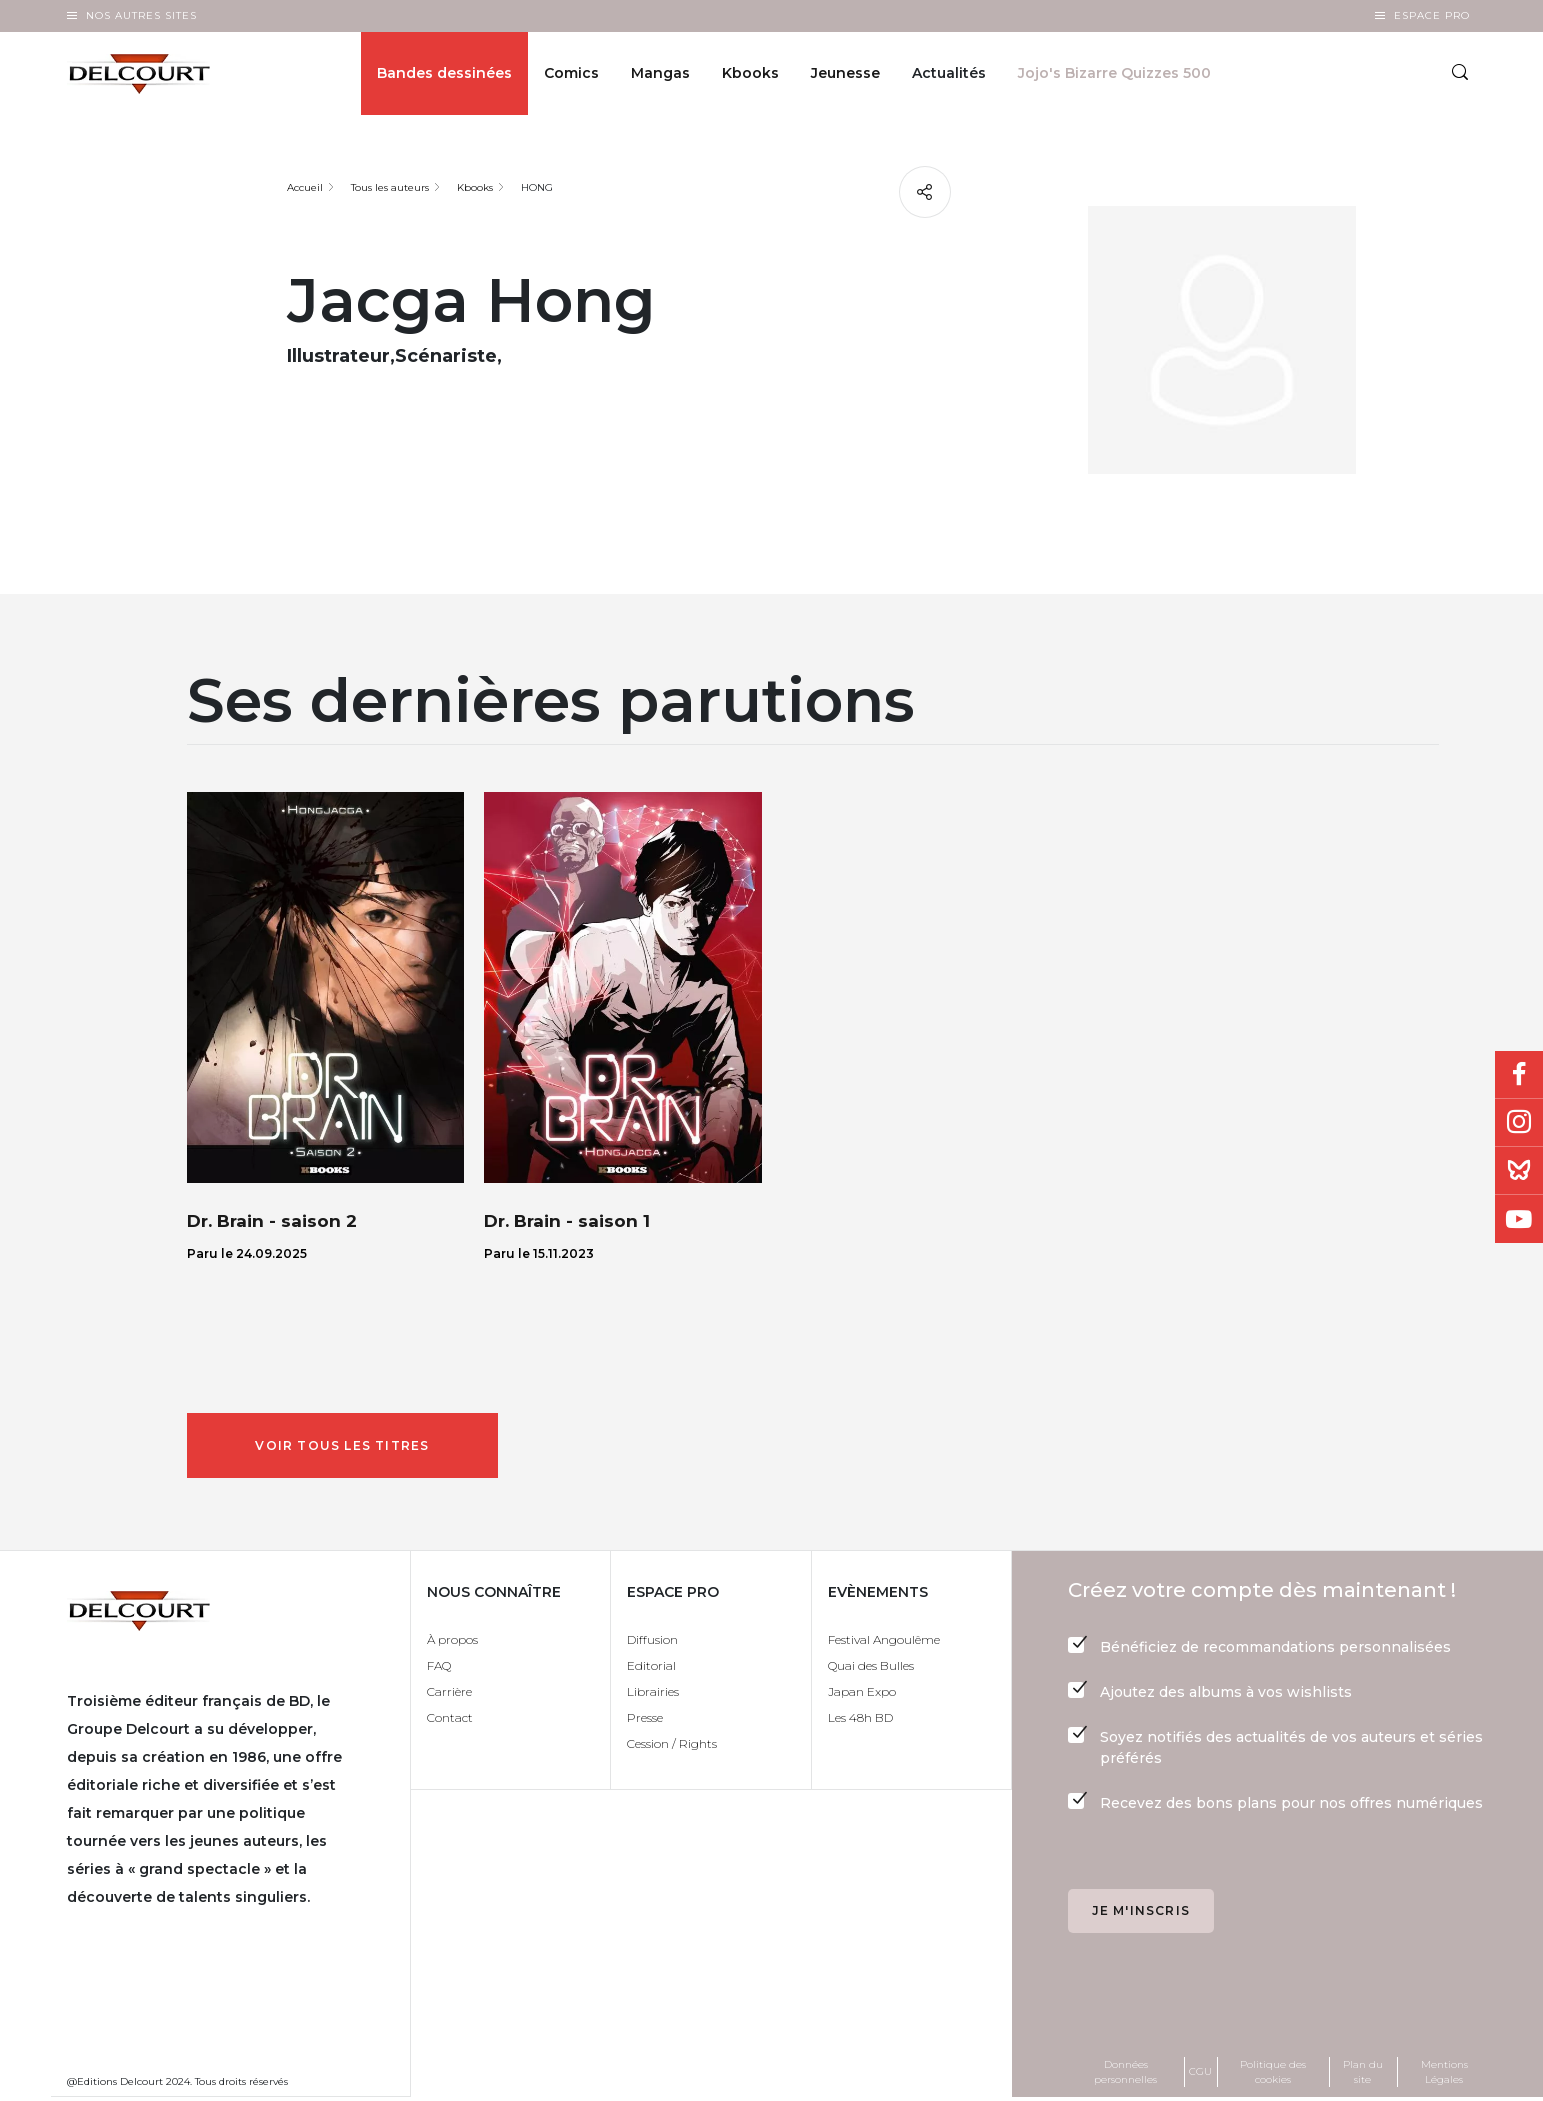 This screenshot has width=1543, height=2101. I want to click on Cession / Rights, so click(672, 1746).